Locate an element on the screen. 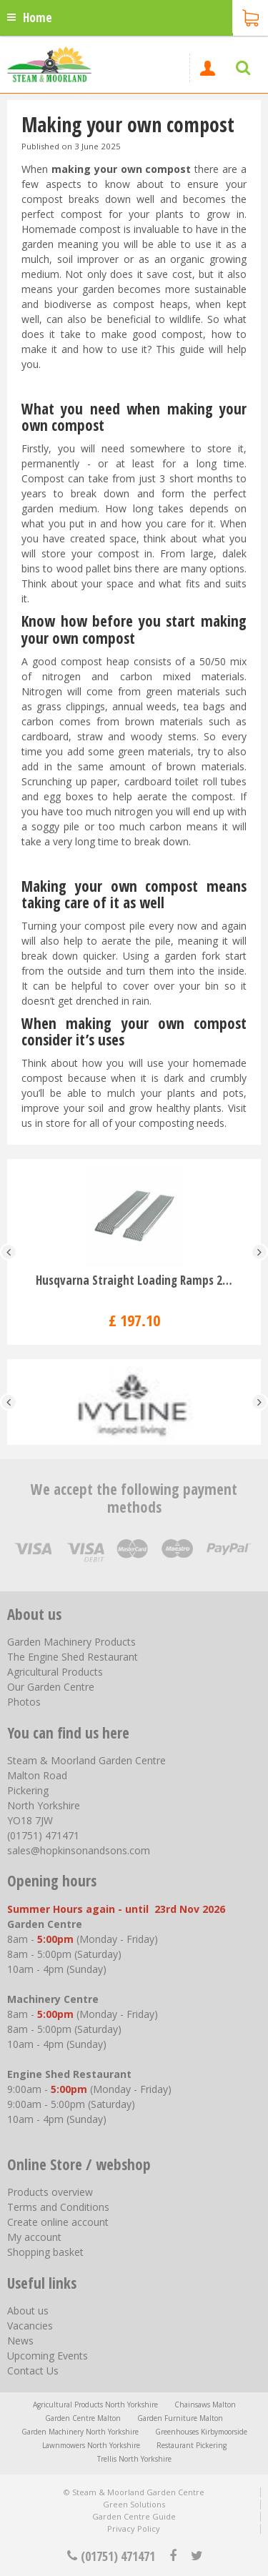 The width and height of the screenshot is (268, 2576). Chainsaws Malton is located at coordinates (205, 2405).